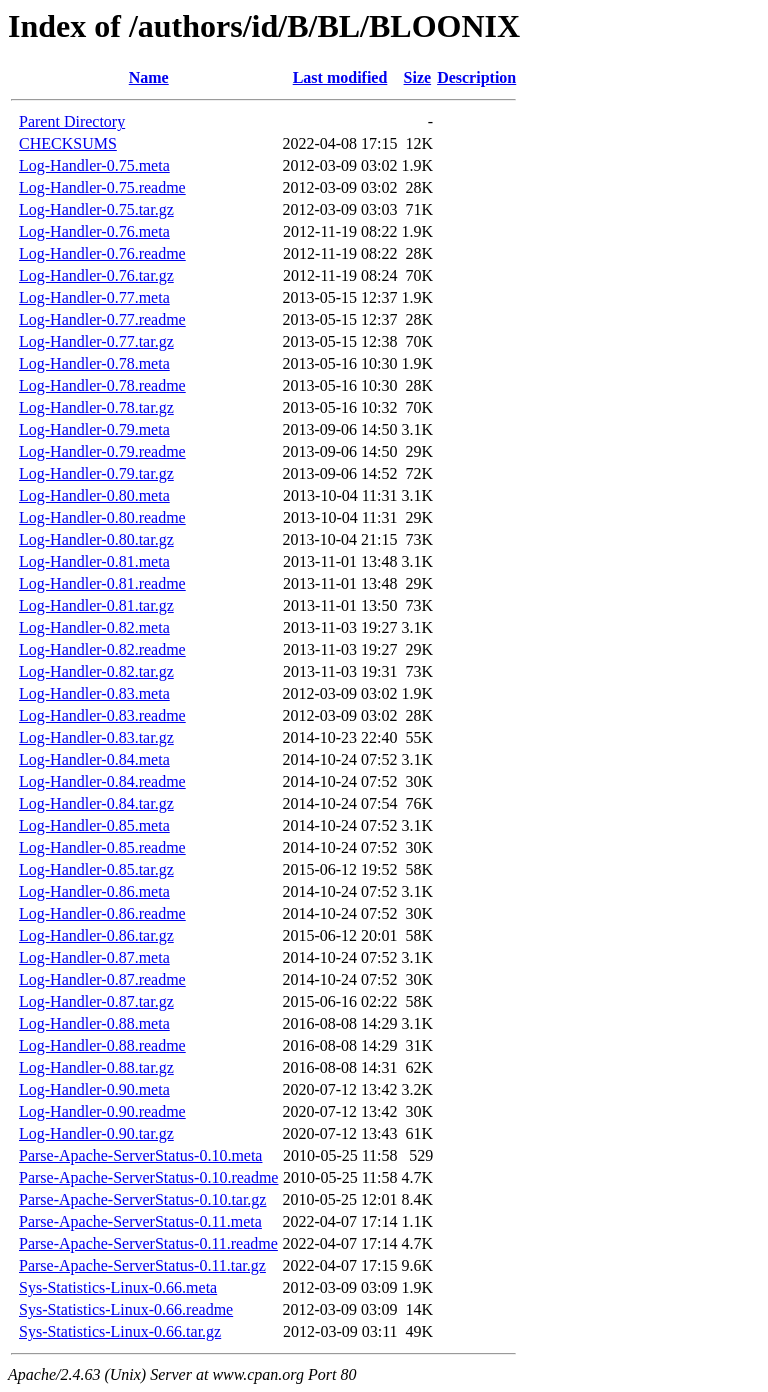 This screenshot has height=1392, width=768. What do you see at coordinates (72, 121) in the screenshot?
I see `Parent Directory` at bounding box center [72, 121].